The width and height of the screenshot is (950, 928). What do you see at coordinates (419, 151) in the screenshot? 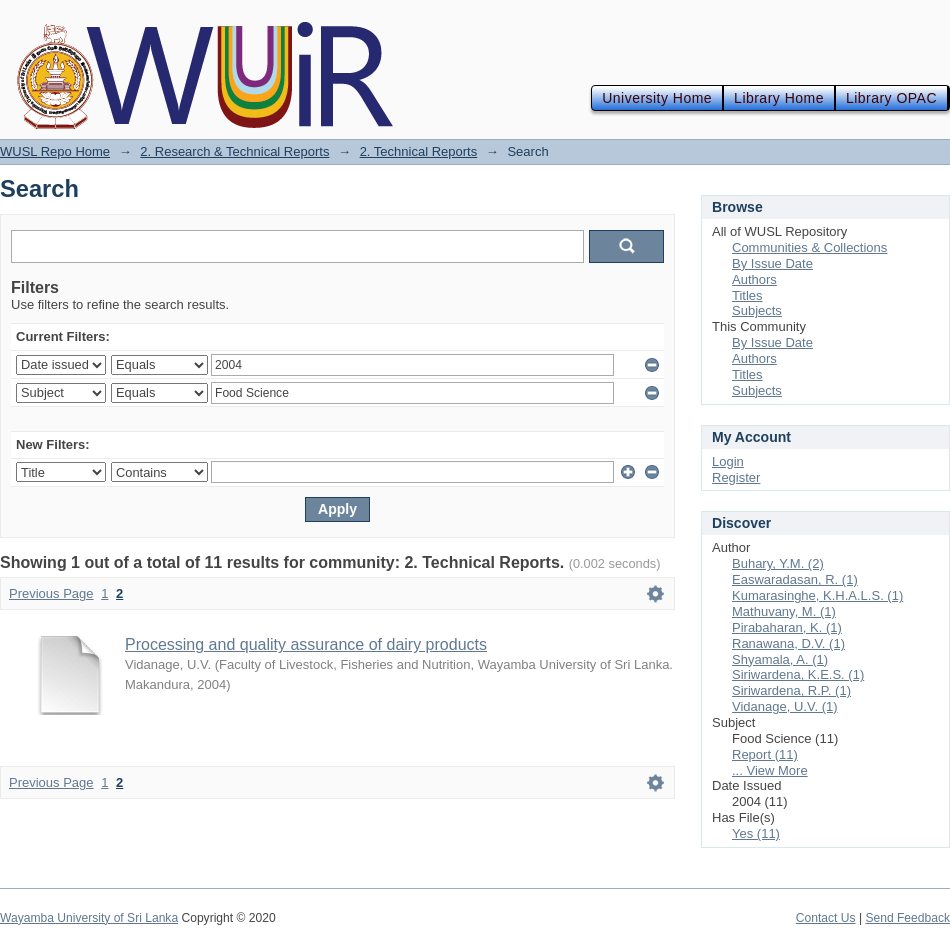
I see `2. Technical Reports` at bounding box center [419, 151].